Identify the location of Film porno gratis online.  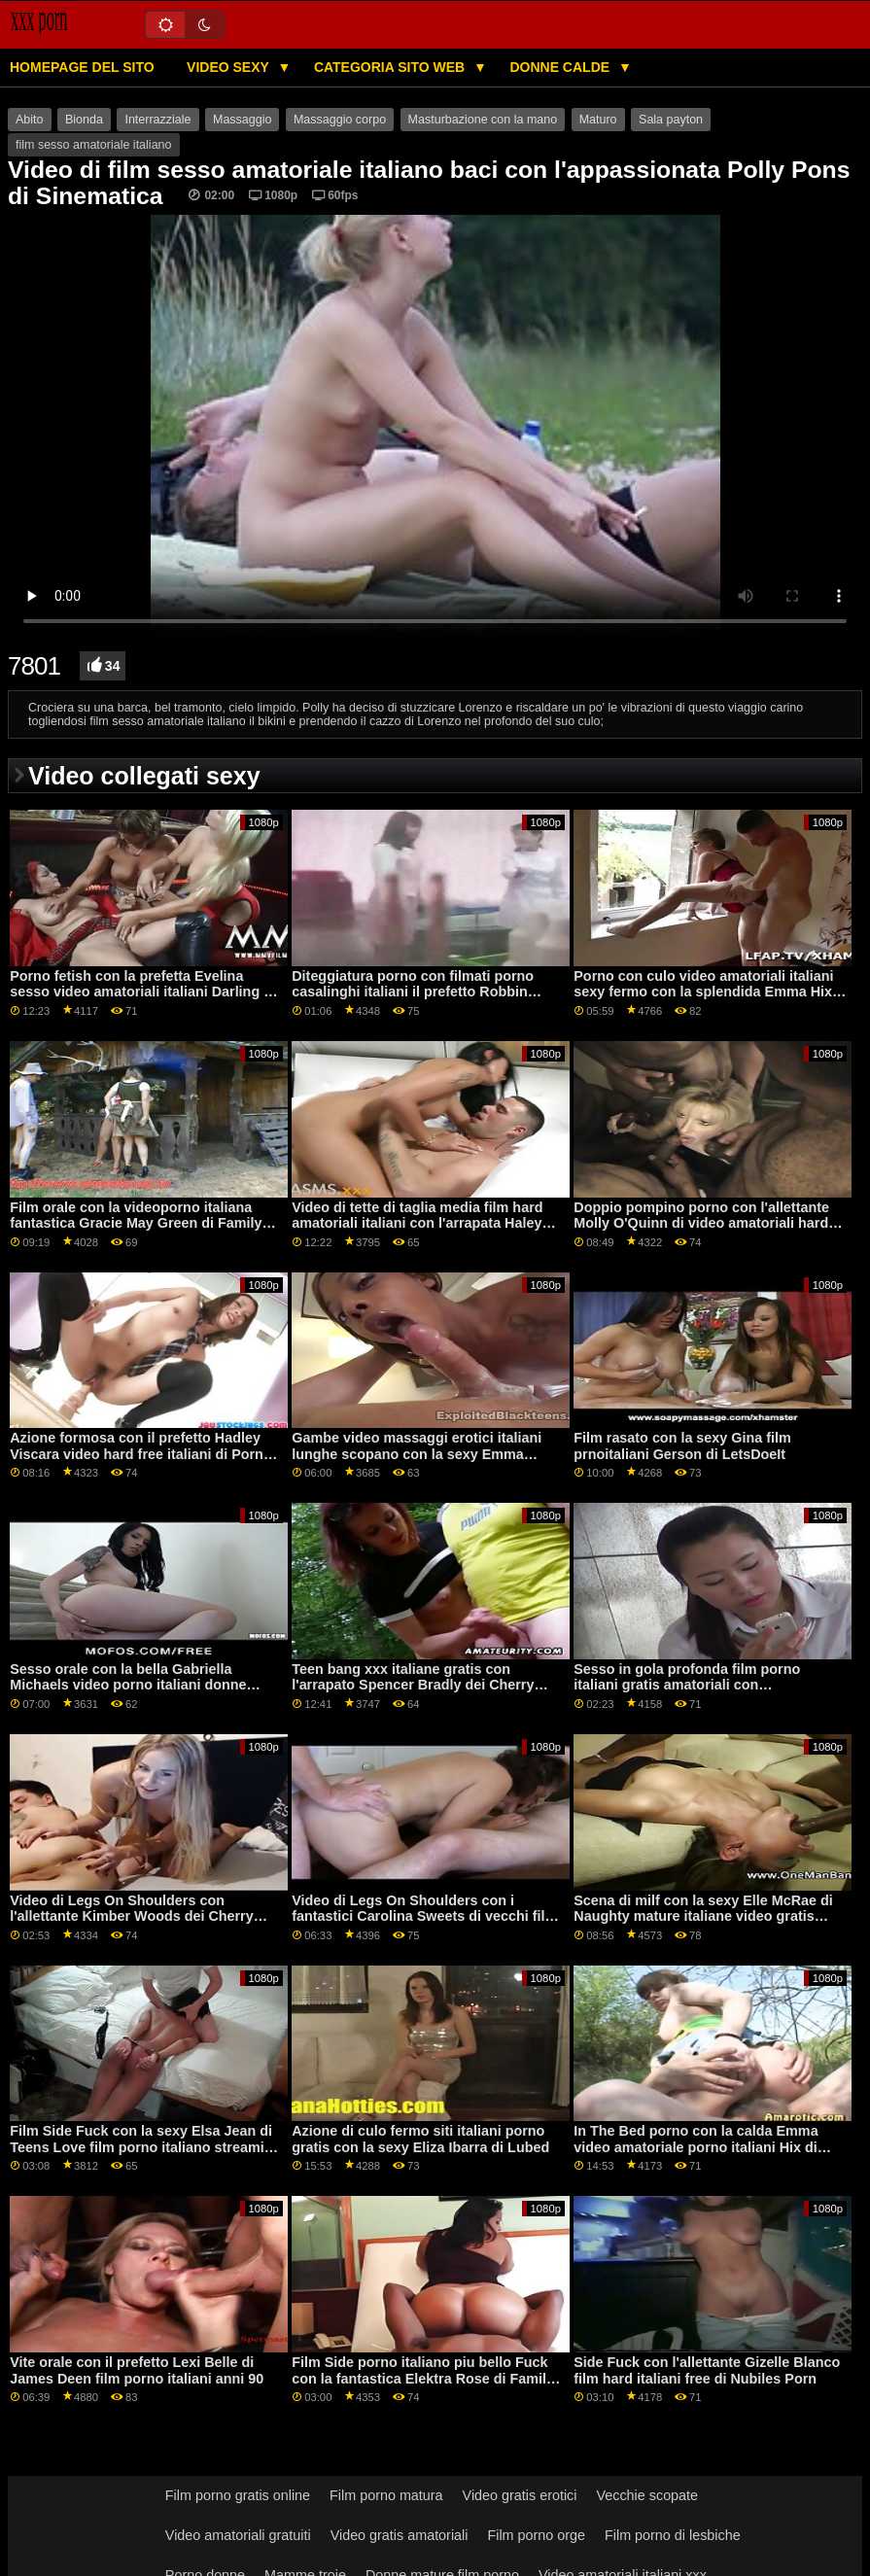
(237, 2495).